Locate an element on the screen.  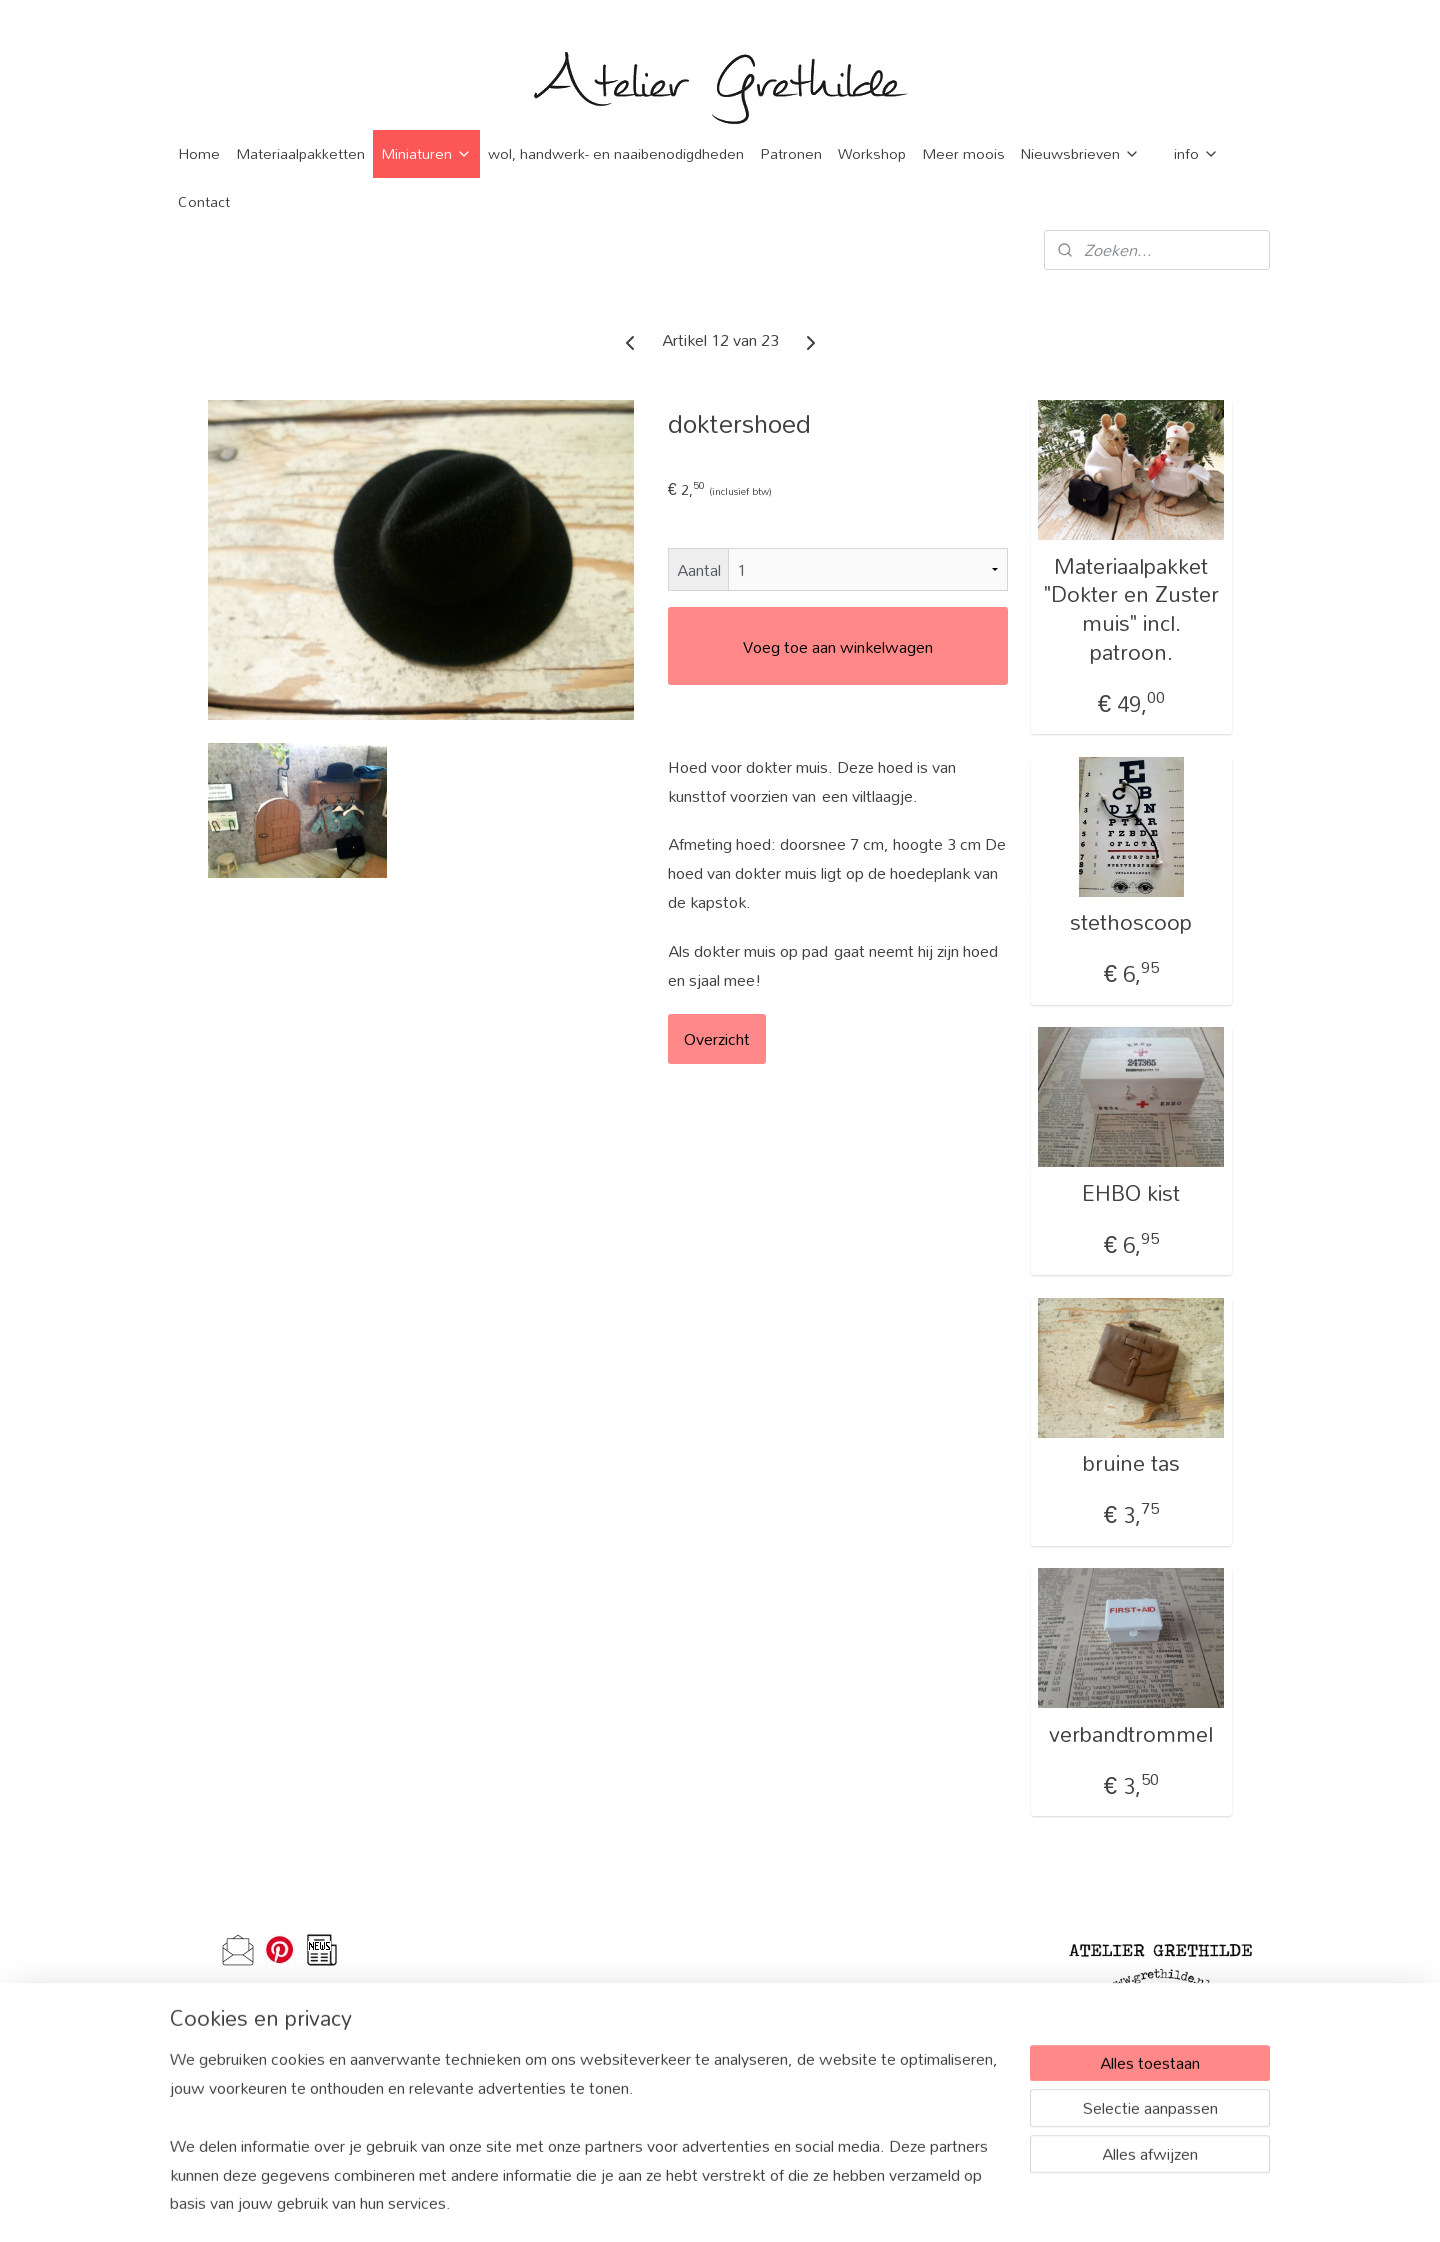
rss is located at coordinates (700, 2205).